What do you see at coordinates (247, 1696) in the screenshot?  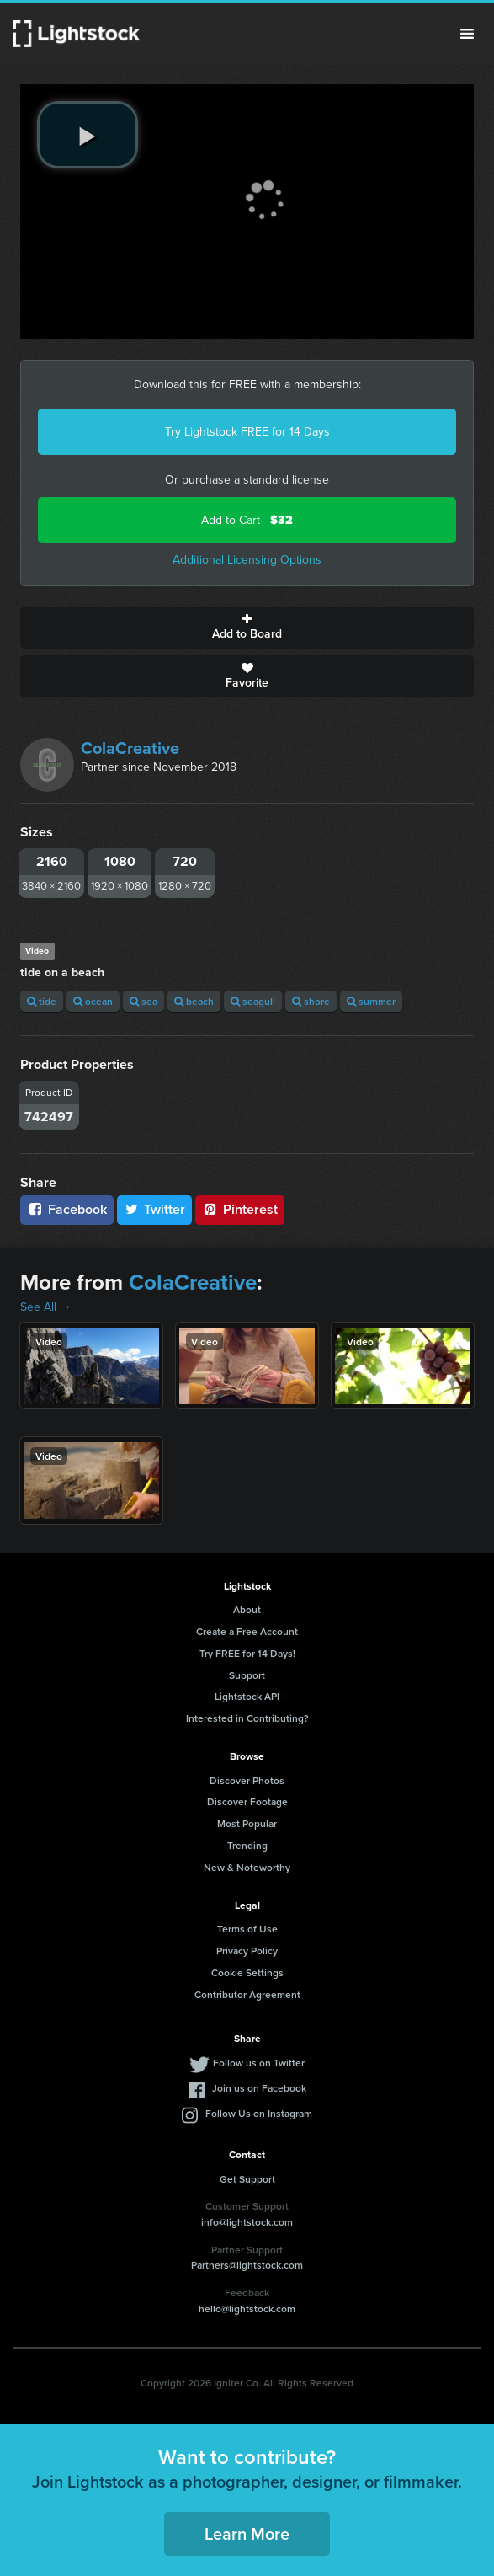 I see `Lightstock API` at bounding box center [247, 1696].